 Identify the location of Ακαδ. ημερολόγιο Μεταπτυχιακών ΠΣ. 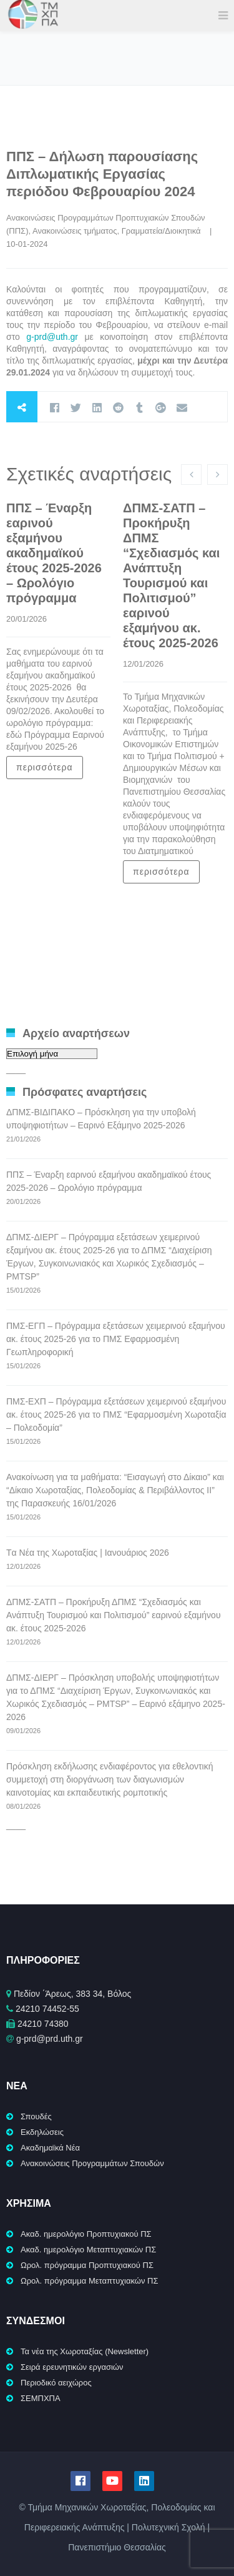
(88, 2249).